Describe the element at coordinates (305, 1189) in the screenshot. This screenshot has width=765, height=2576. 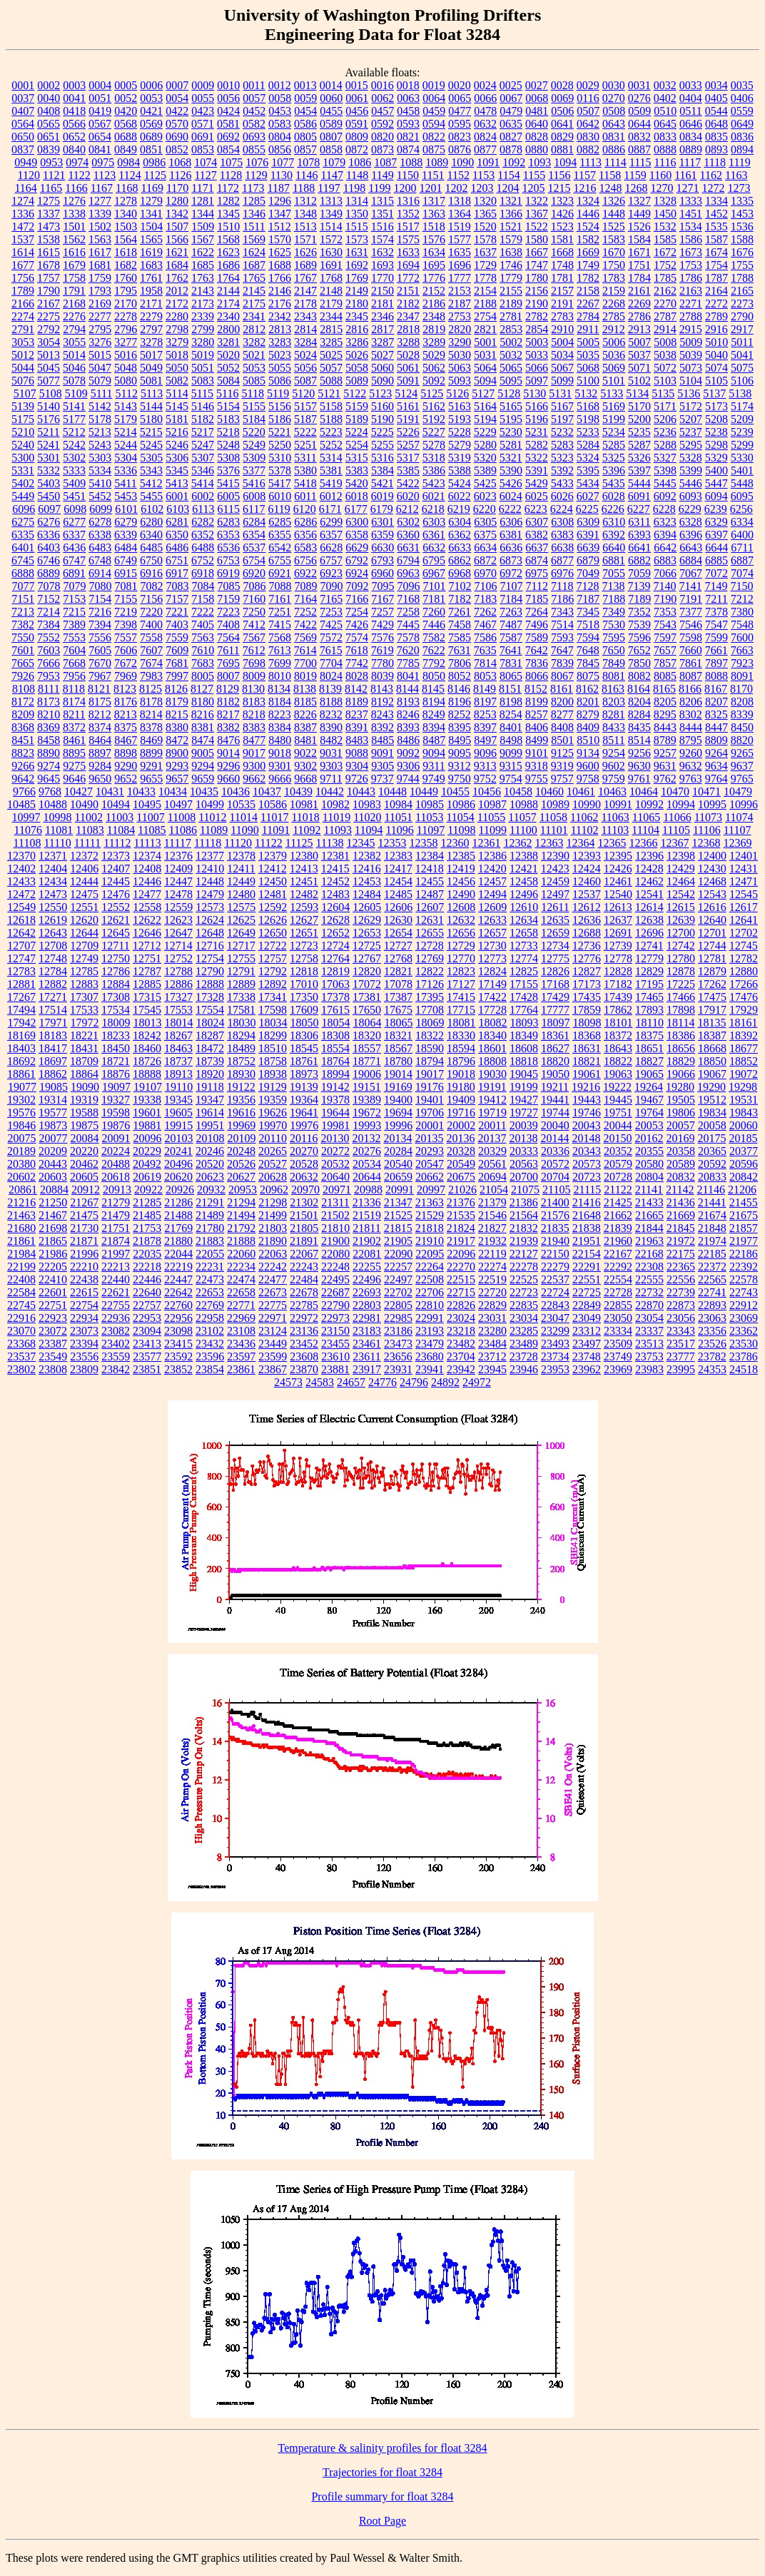
I see `20970` at that location.